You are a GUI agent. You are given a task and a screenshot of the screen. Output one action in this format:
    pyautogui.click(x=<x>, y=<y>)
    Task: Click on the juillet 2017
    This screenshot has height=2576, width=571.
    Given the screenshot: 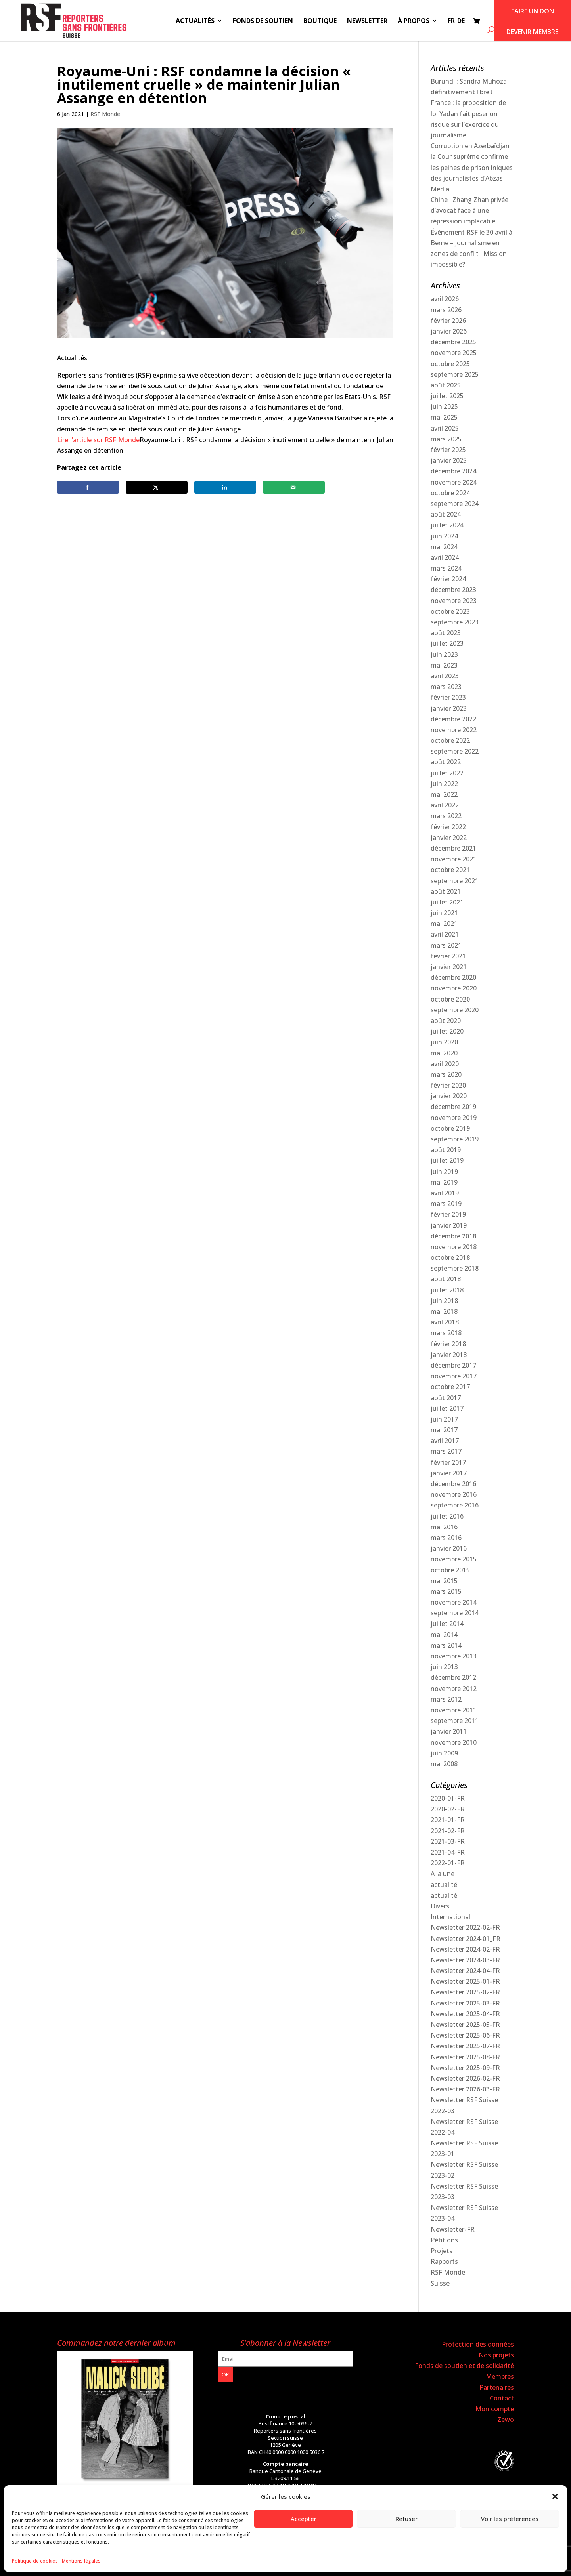 What is the action you would take?
    pyautogui.click(x=447, y=1408)
    